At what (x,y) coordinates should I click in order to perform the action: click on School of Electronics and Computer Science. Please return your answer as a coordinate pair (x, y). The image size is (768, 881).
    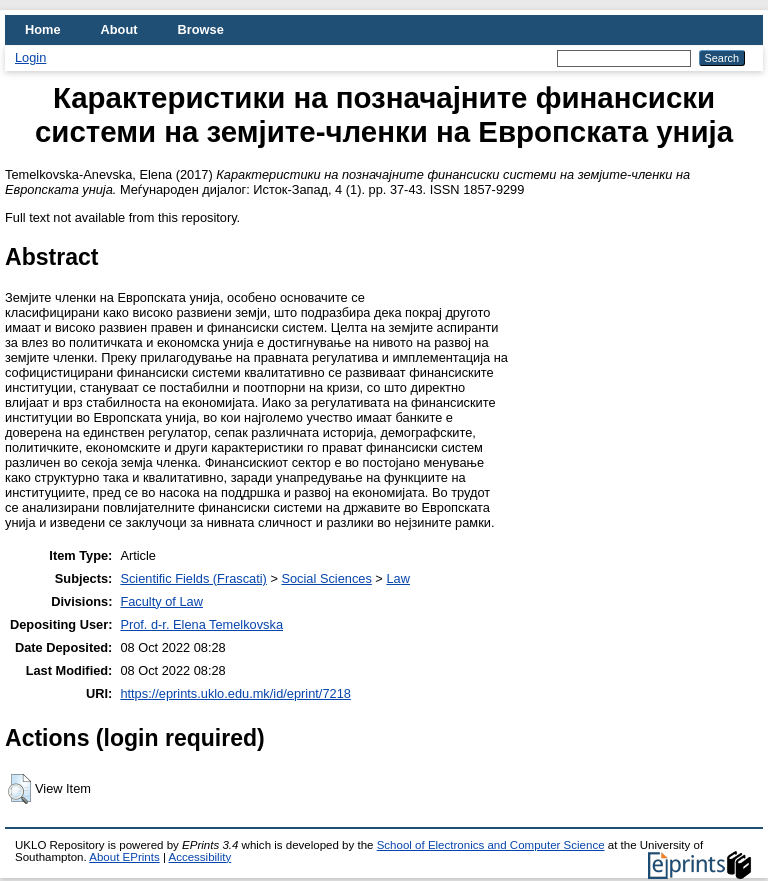
    Looking at the image, I should click on (491, 845).